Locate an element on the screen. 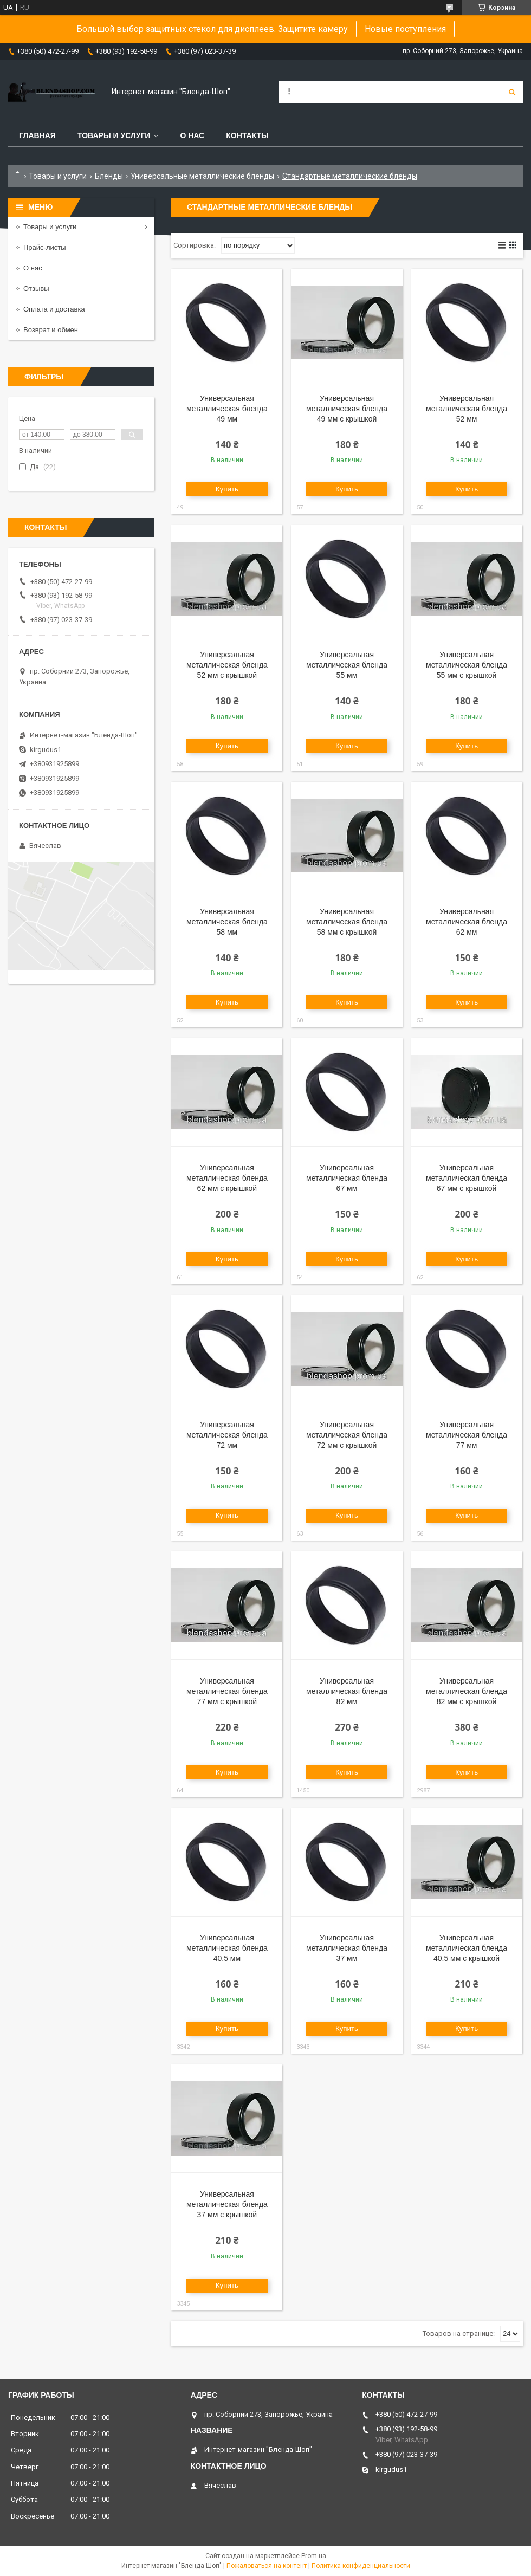 The image size is (531, 2576). Универсальная металлическая бленда 55 мм с крышкой is located at coordinates (466, 664).